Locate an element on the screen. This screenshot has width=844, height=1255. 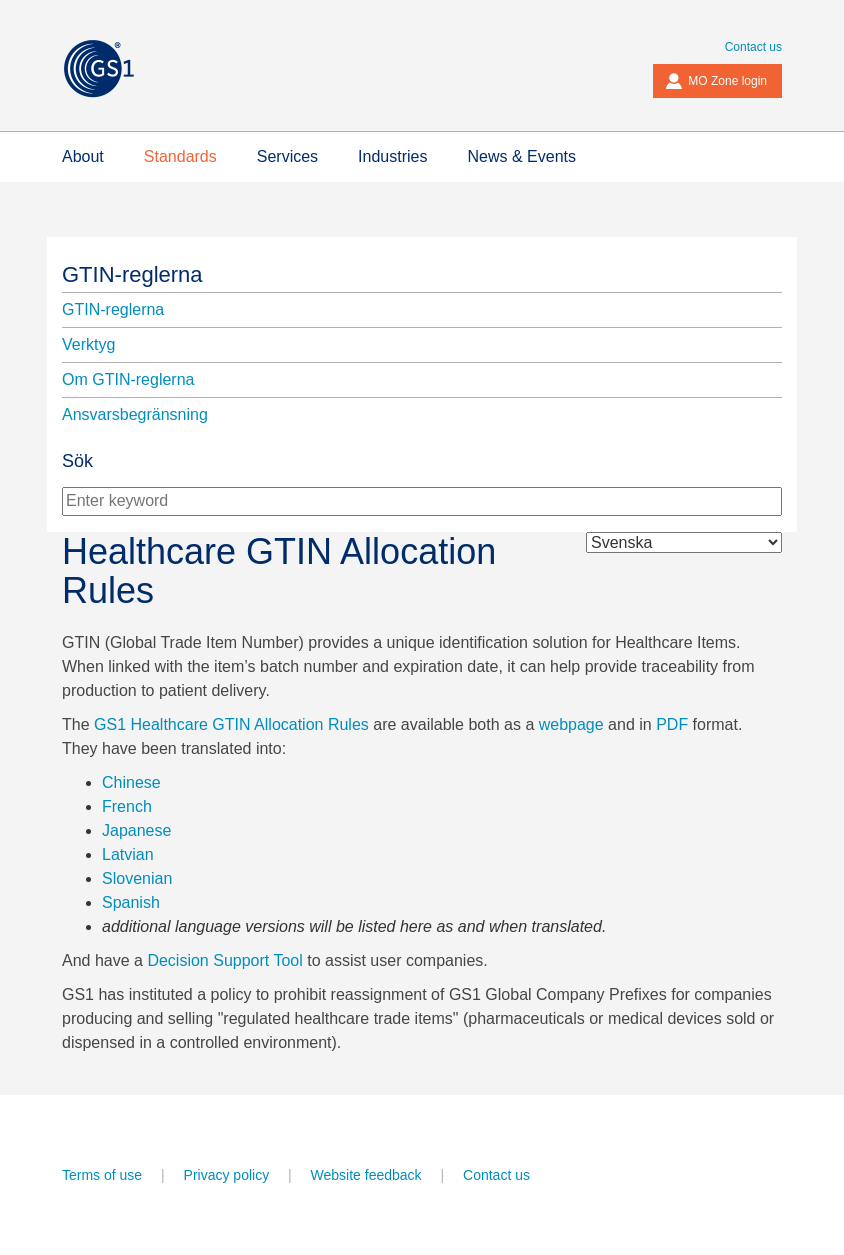
Om GTIN-reglerna is located at coordinates (128, 379).